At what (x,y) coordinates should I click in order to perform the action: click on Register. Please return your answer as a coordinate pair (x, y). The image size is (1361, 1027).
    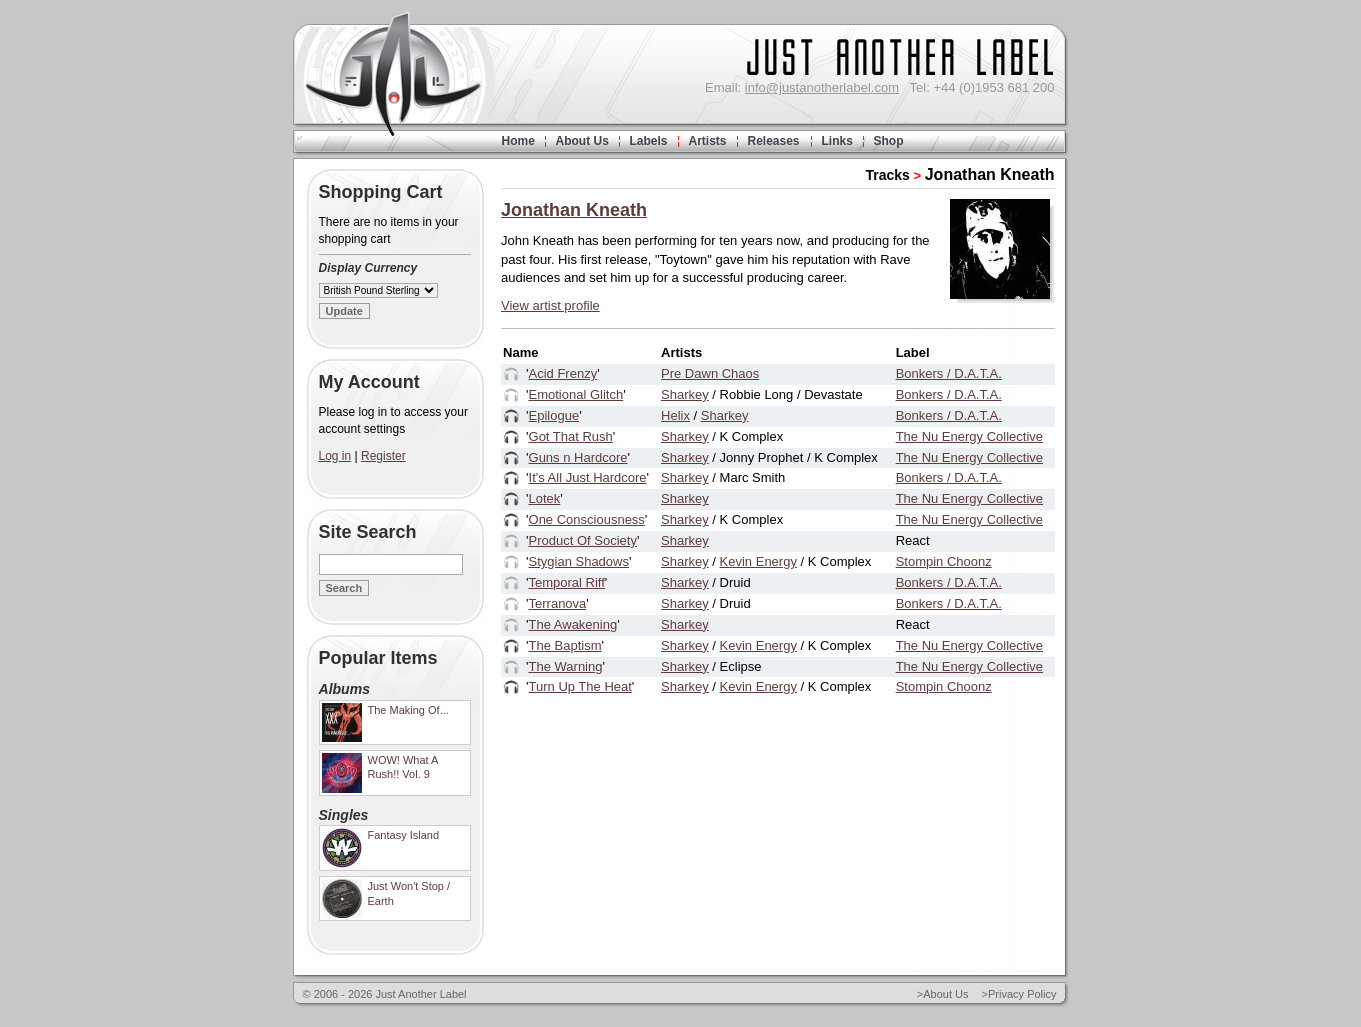
    Looking at the image, I should click on (383, 456).